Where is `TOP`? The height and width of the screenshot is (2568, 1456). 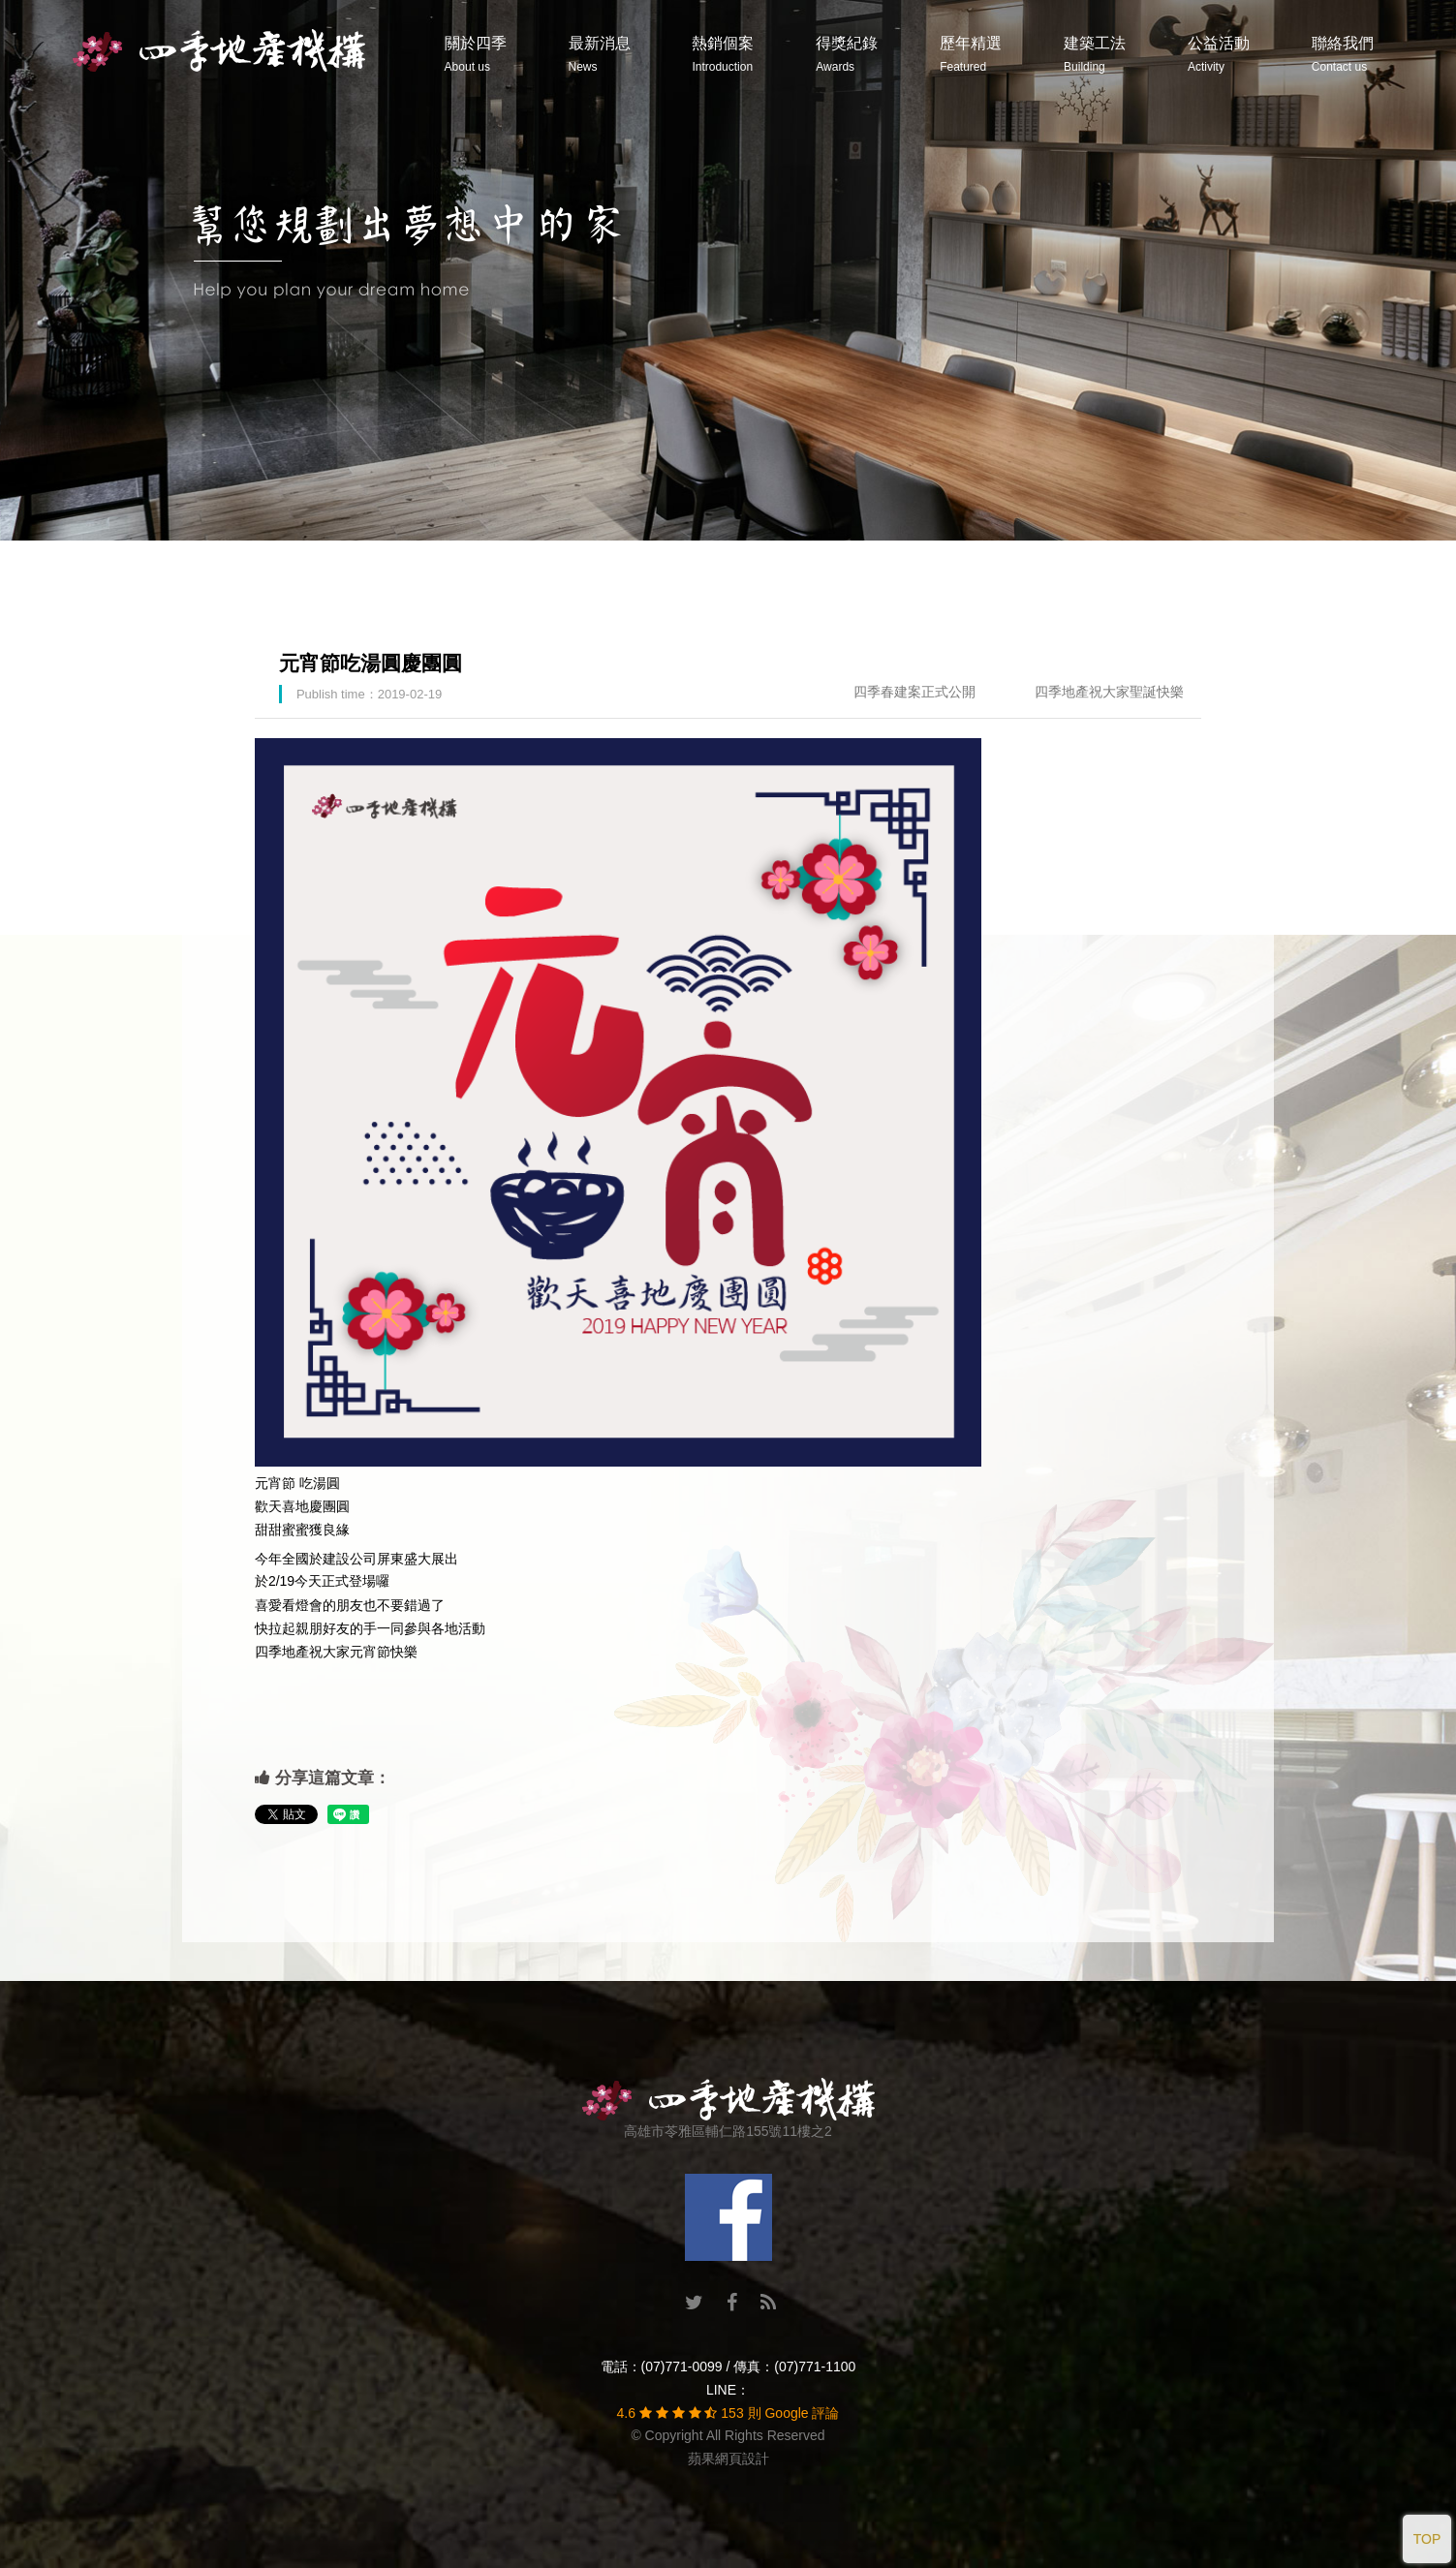 TOP is located at coordinates (1427, 2539).